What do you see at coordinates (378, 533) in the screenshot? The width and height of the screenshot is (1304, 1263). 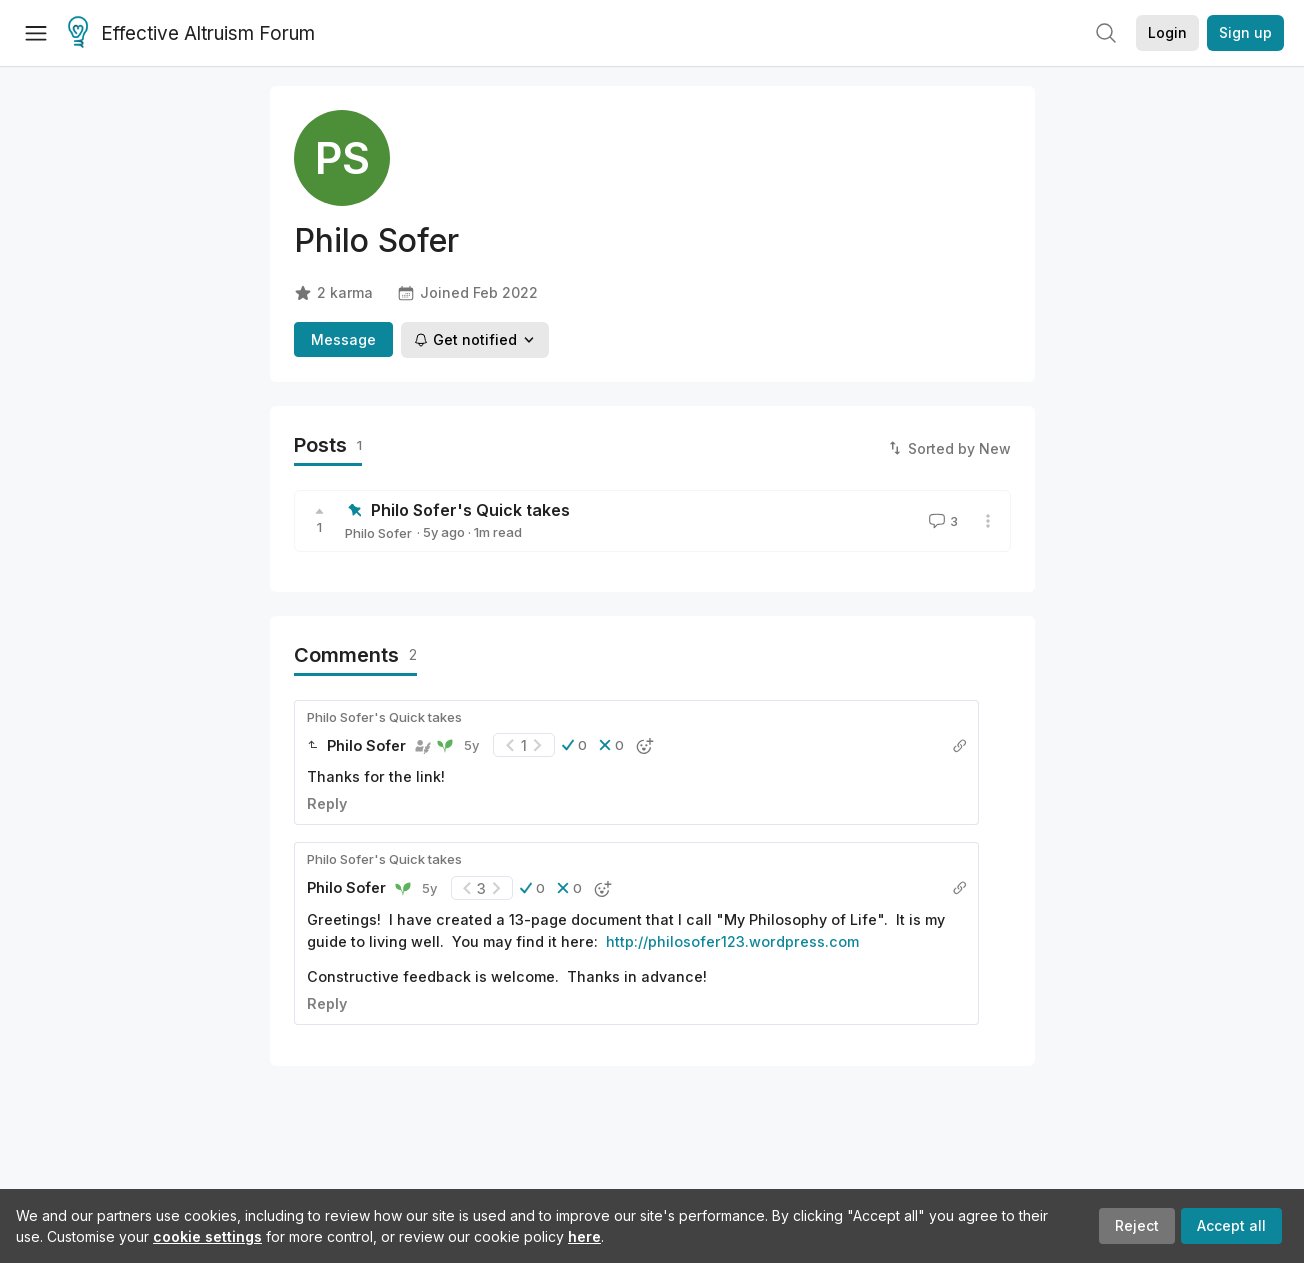 I see `Philo Sofer` at bounding box center [378, 533].